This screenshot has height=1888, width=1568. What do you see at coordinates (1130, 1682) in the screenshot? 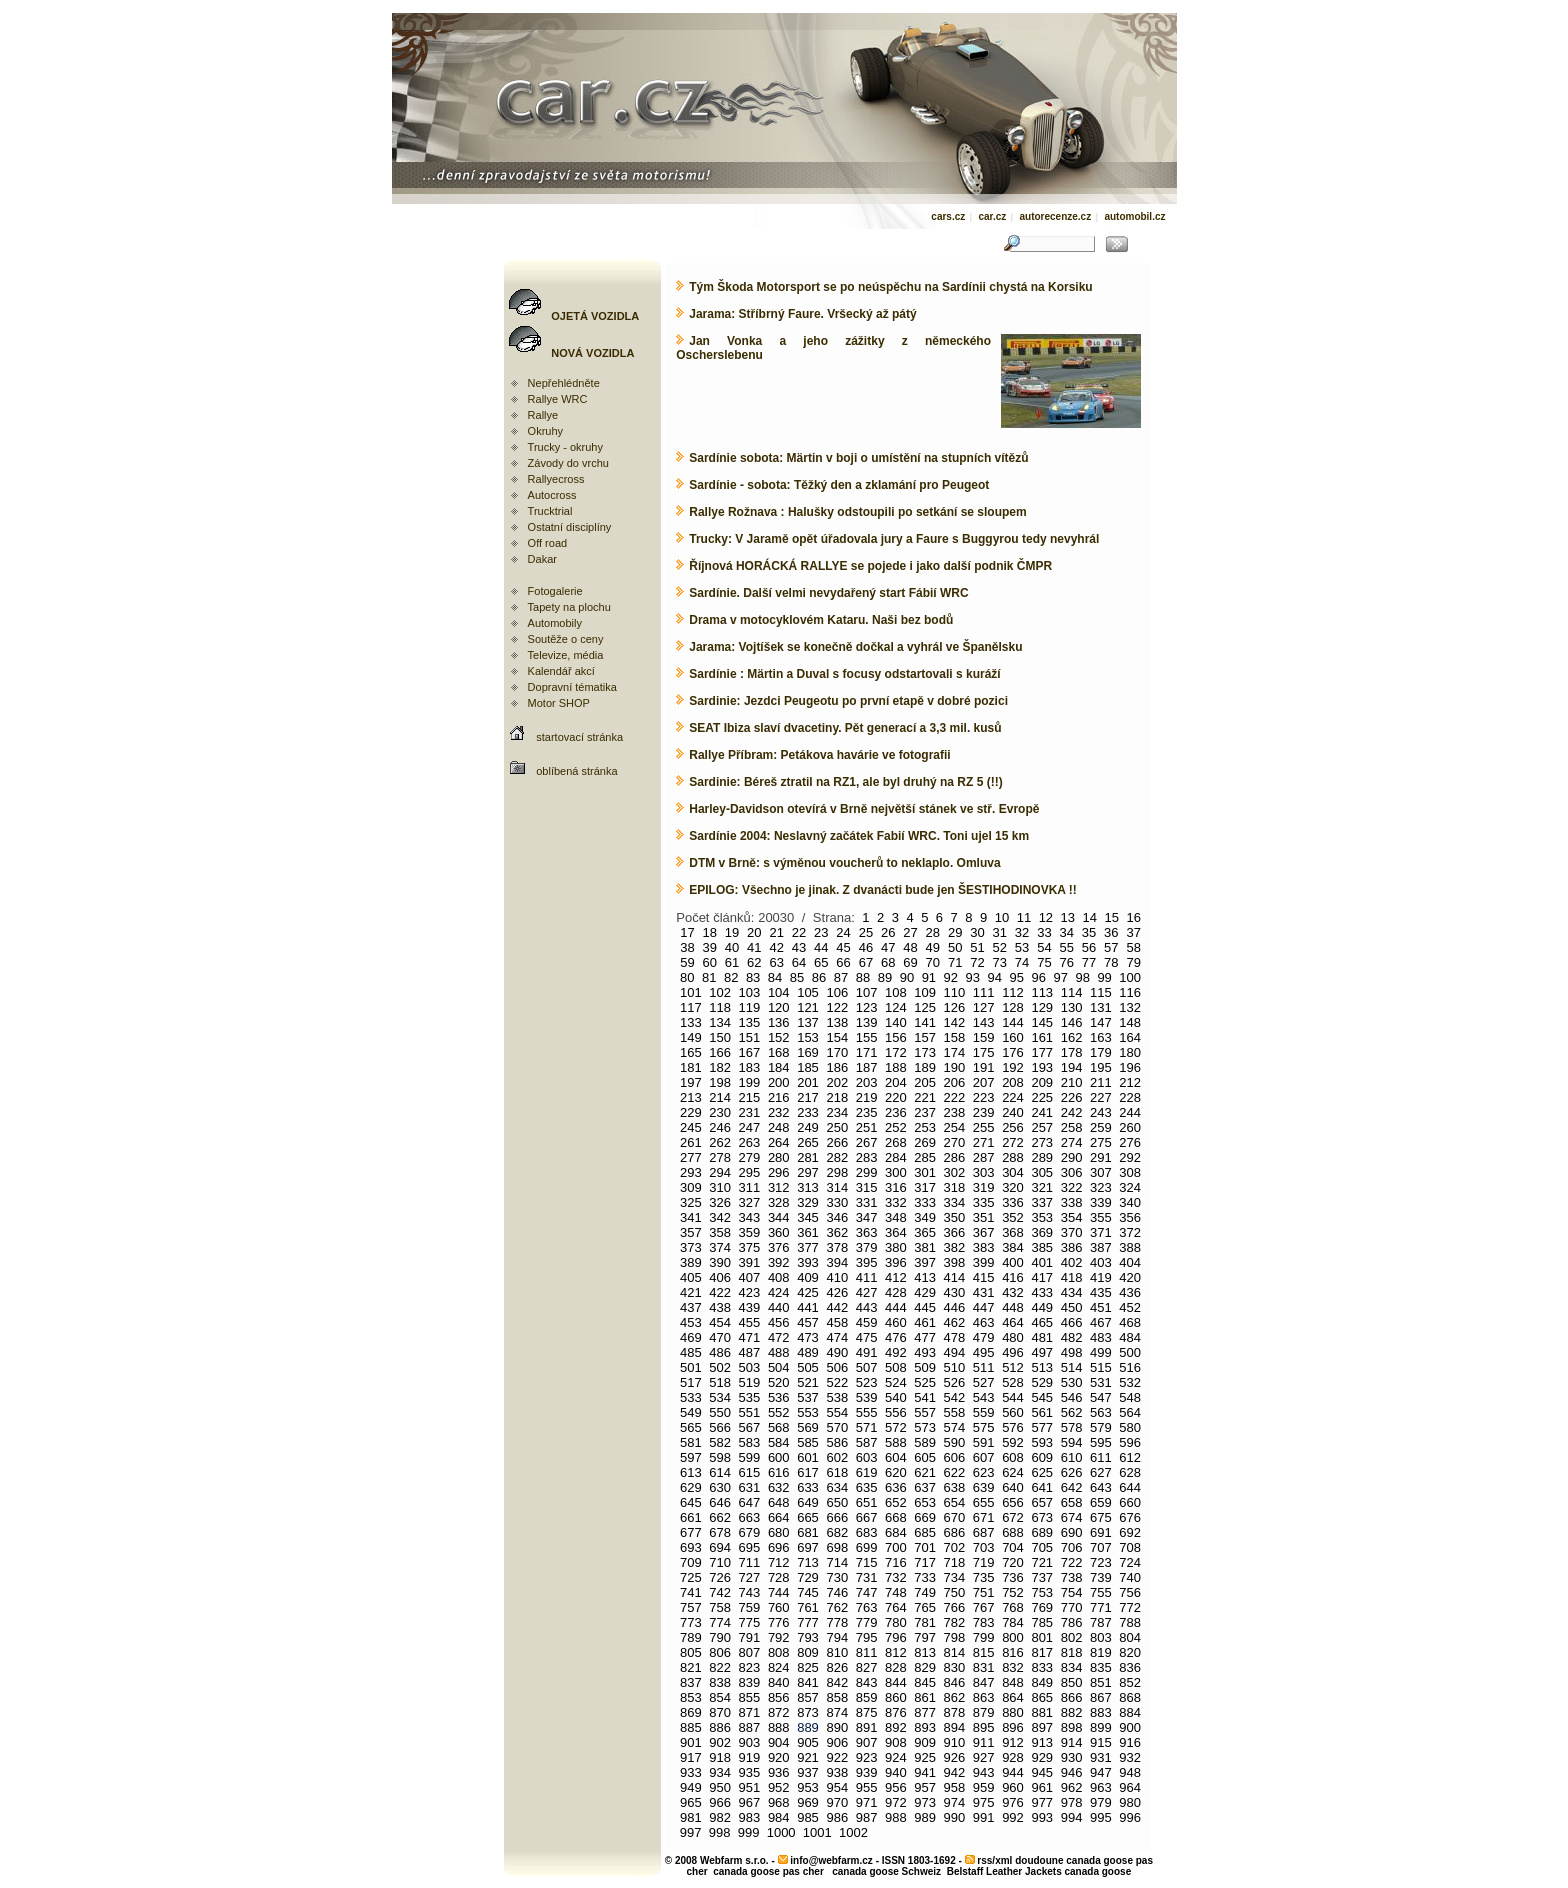
I see `852` at bounding box center [1130, 1682].